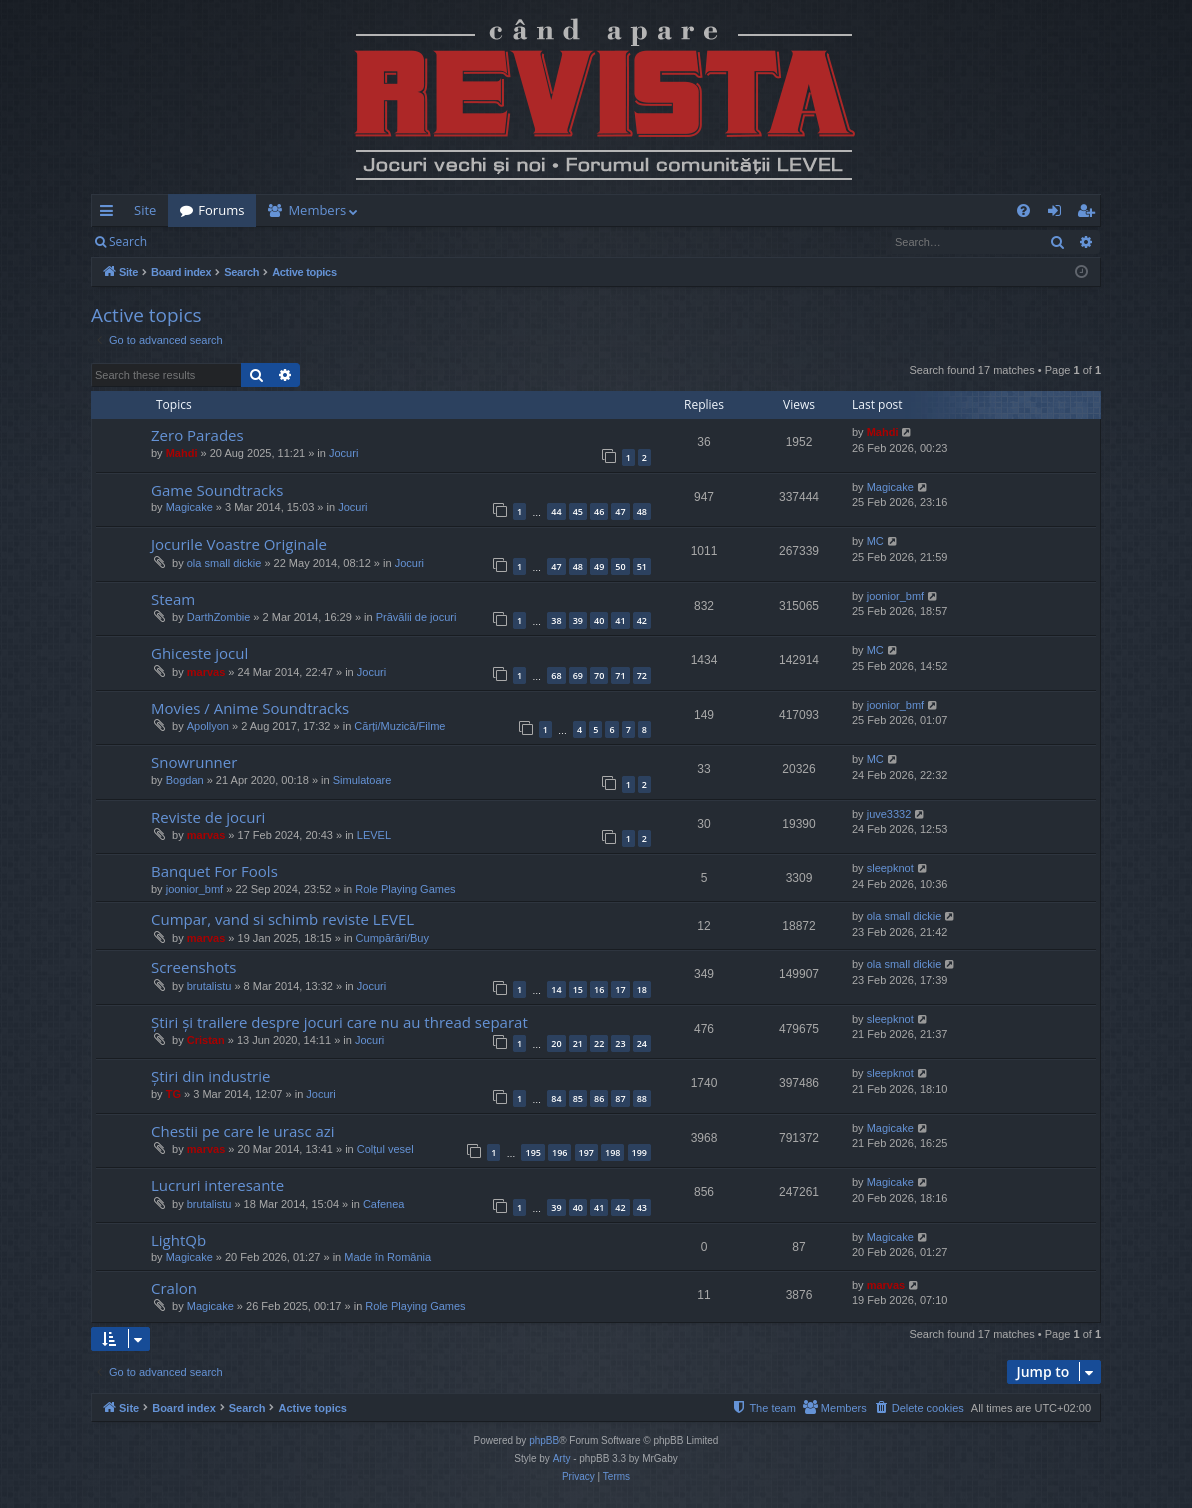 This screenshot has width=1192, height=1508. I want to click on Screenshots, so click(193, 967).